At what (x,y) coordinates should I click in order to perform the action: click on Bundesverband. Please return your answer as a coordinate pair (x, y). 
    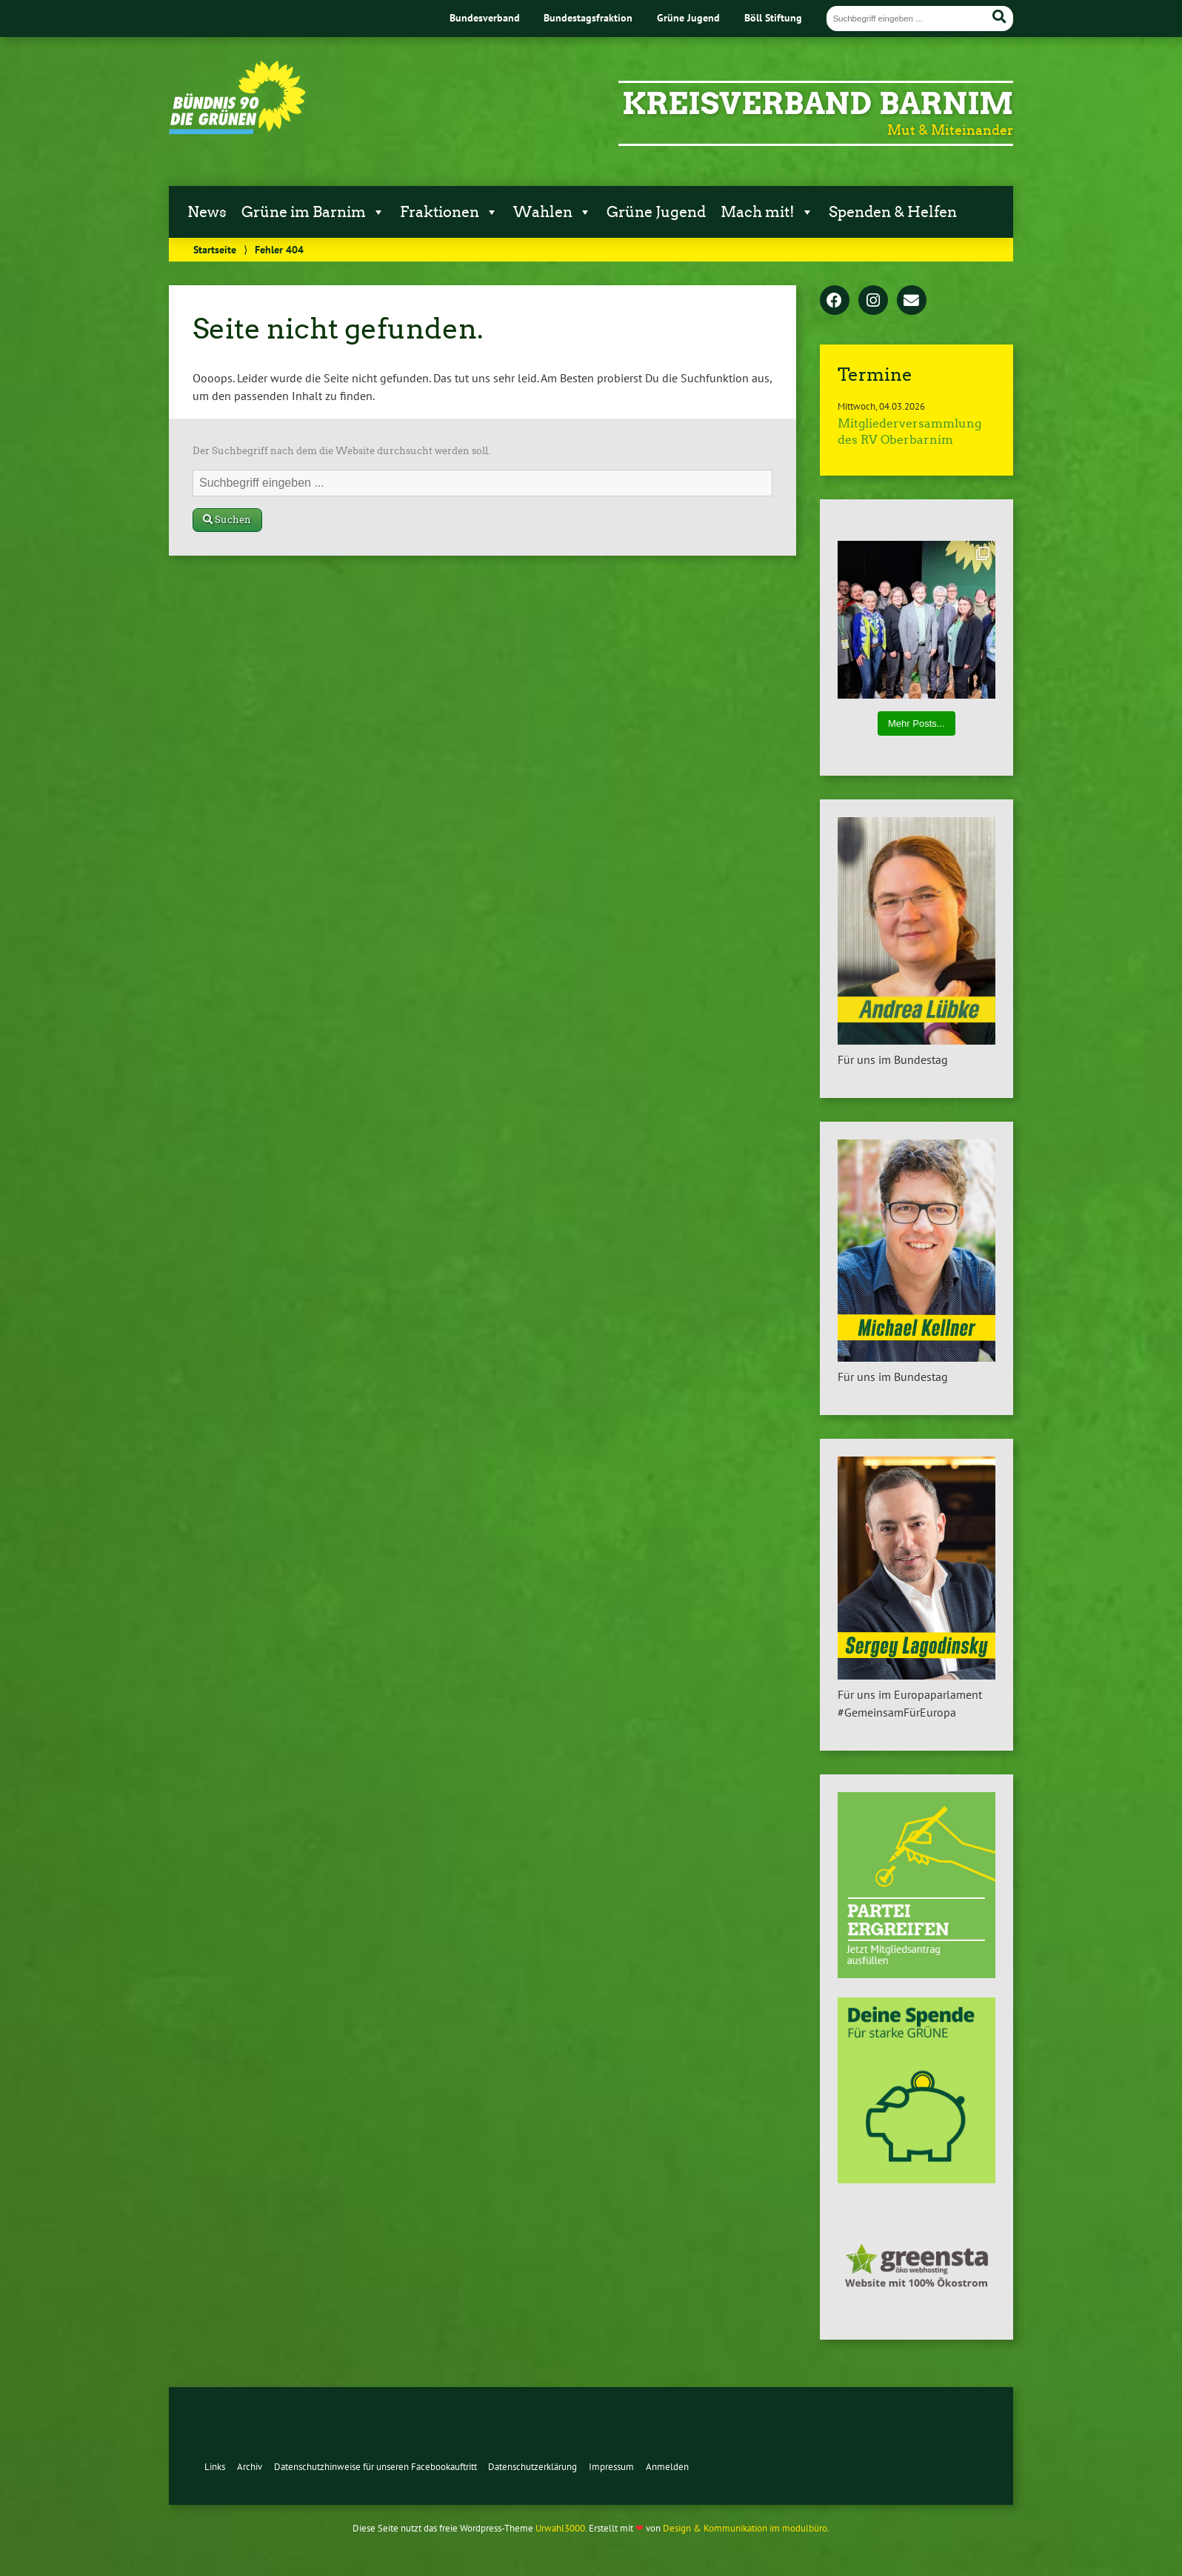
    Looking at the image, I should click on (485, 17).